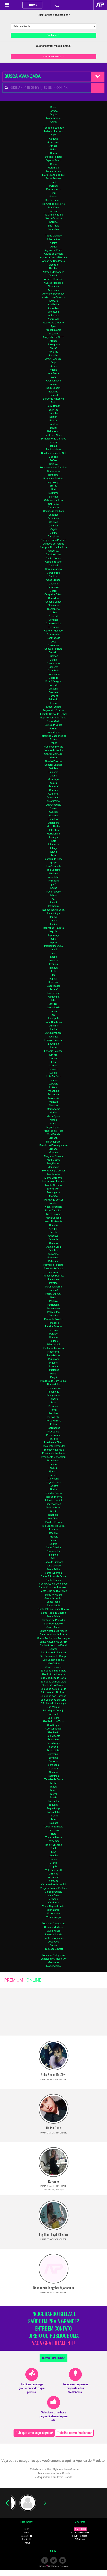  Describe the element at coordinates (53, 1457) in the screenshot. I see `Presidente Venceslau` at that location.